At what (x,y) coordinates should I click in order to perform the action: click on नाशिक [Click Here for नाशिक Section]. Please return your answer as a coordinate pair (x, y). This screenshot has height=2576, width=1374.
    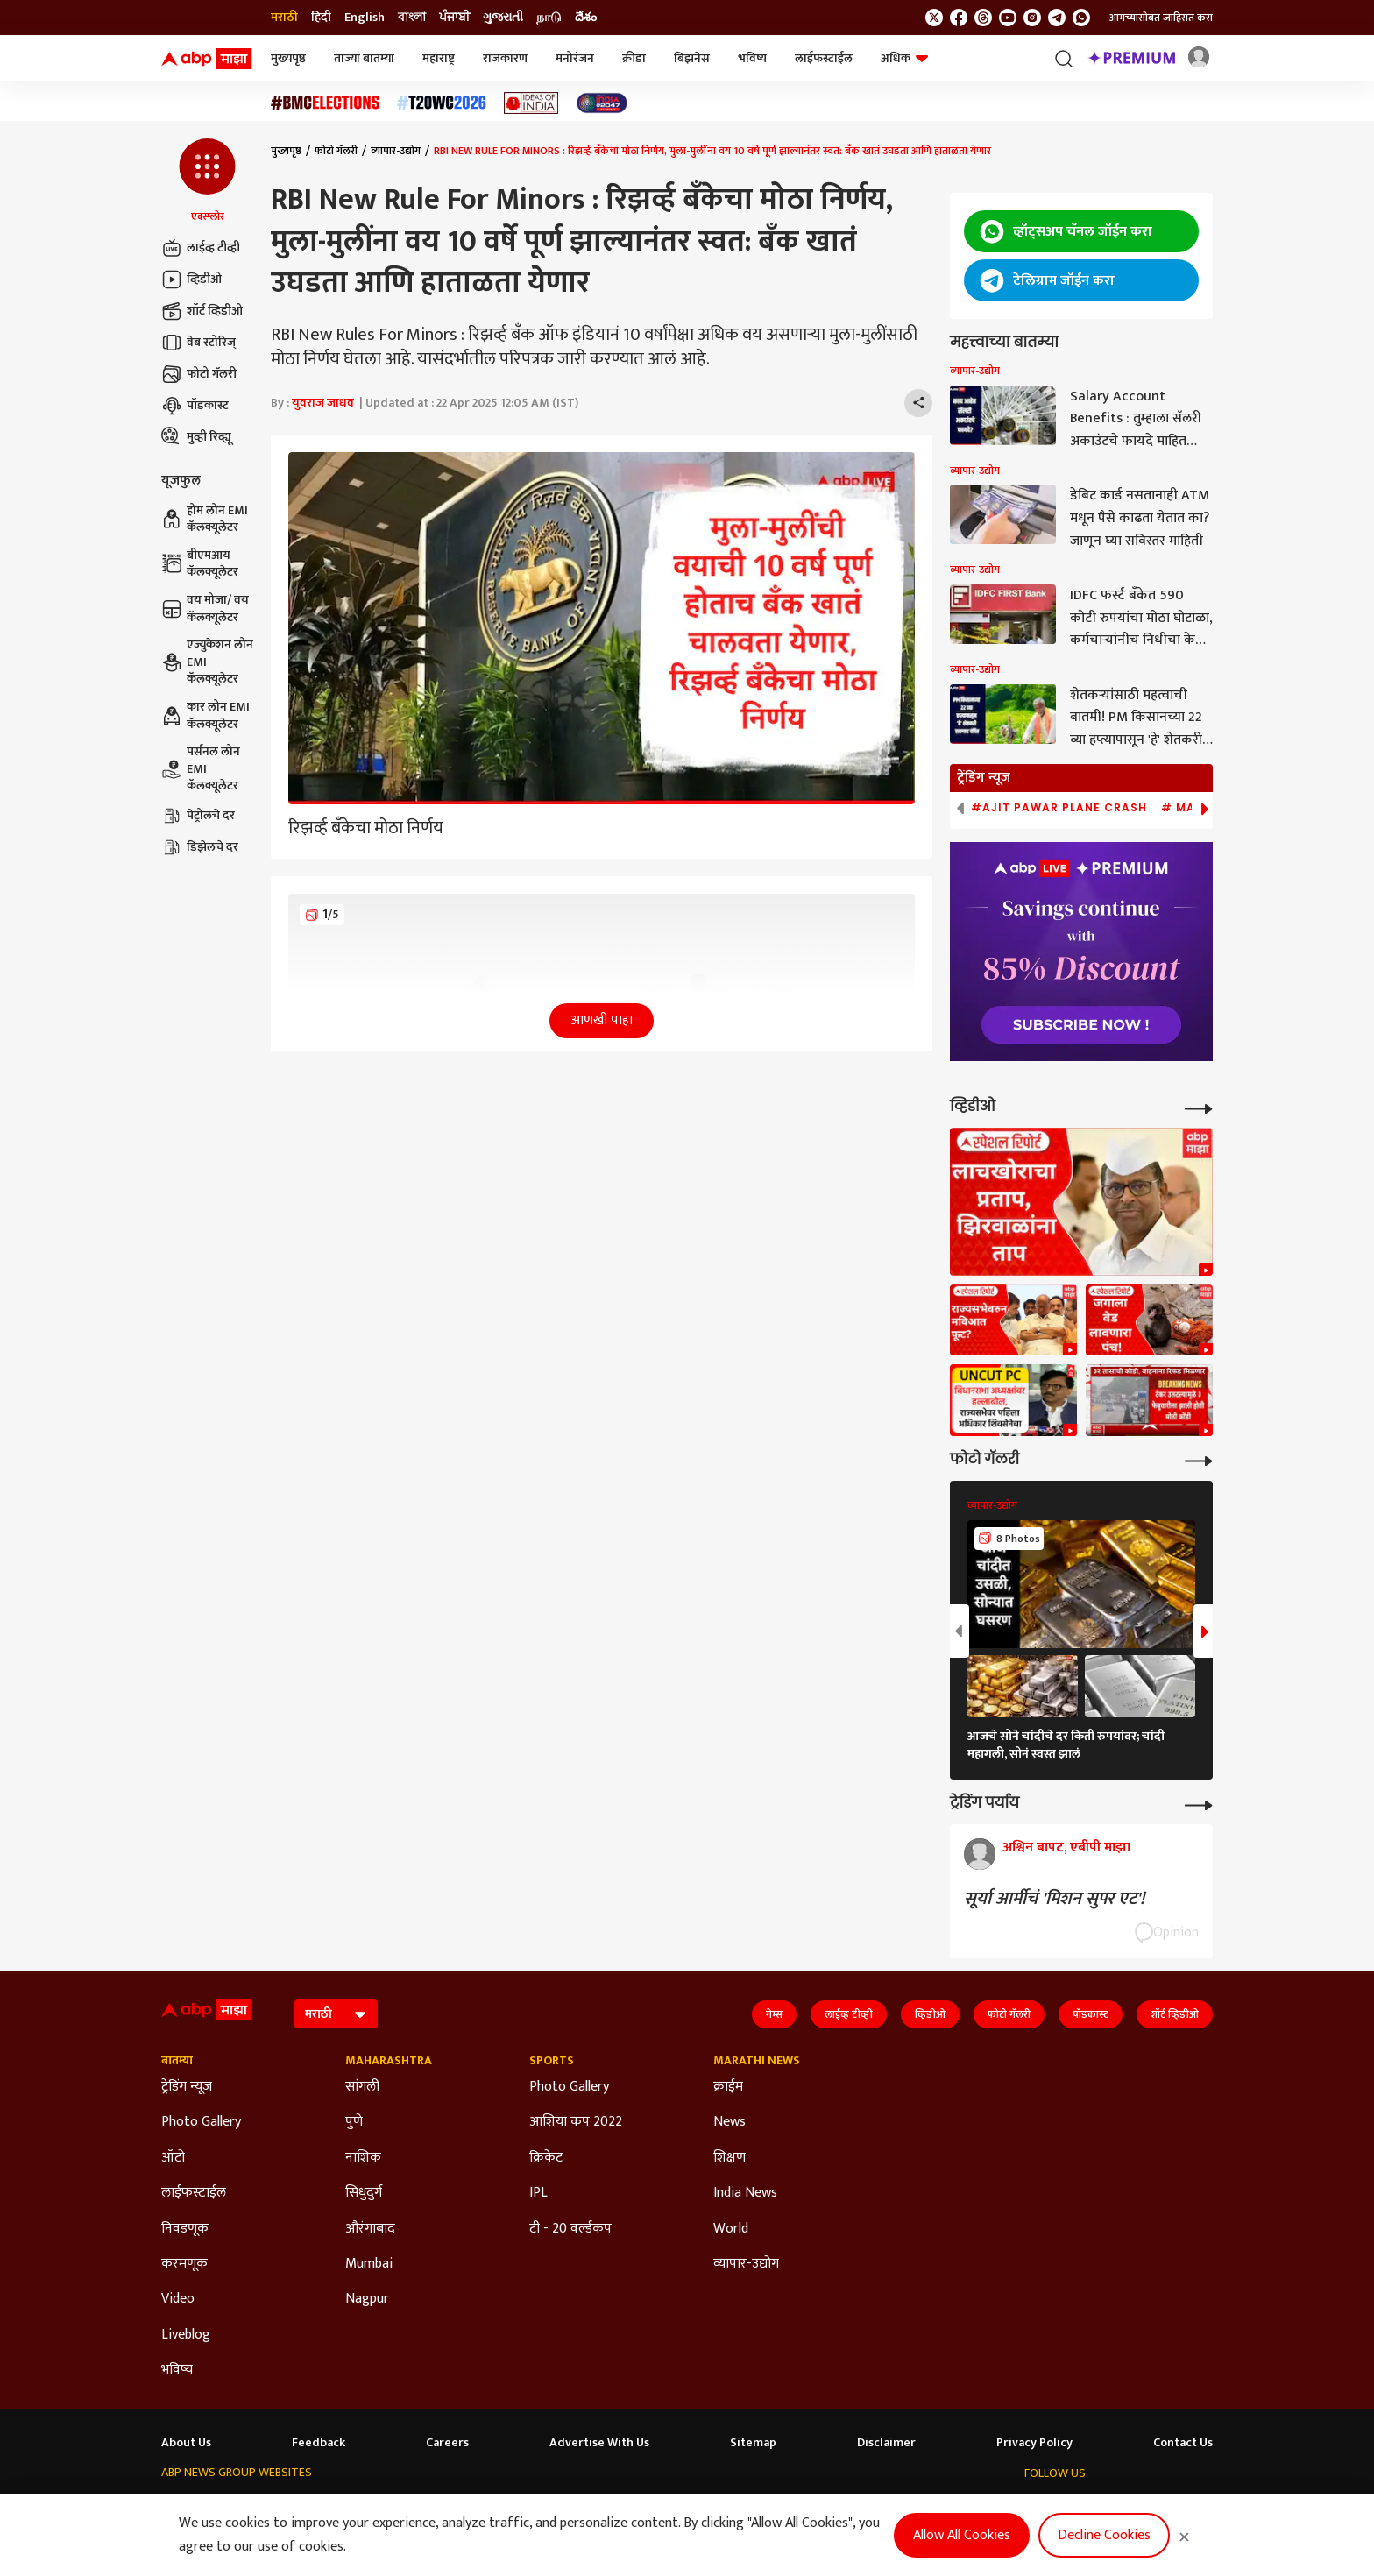
    Looking at the image, I should click on (363, 2158).